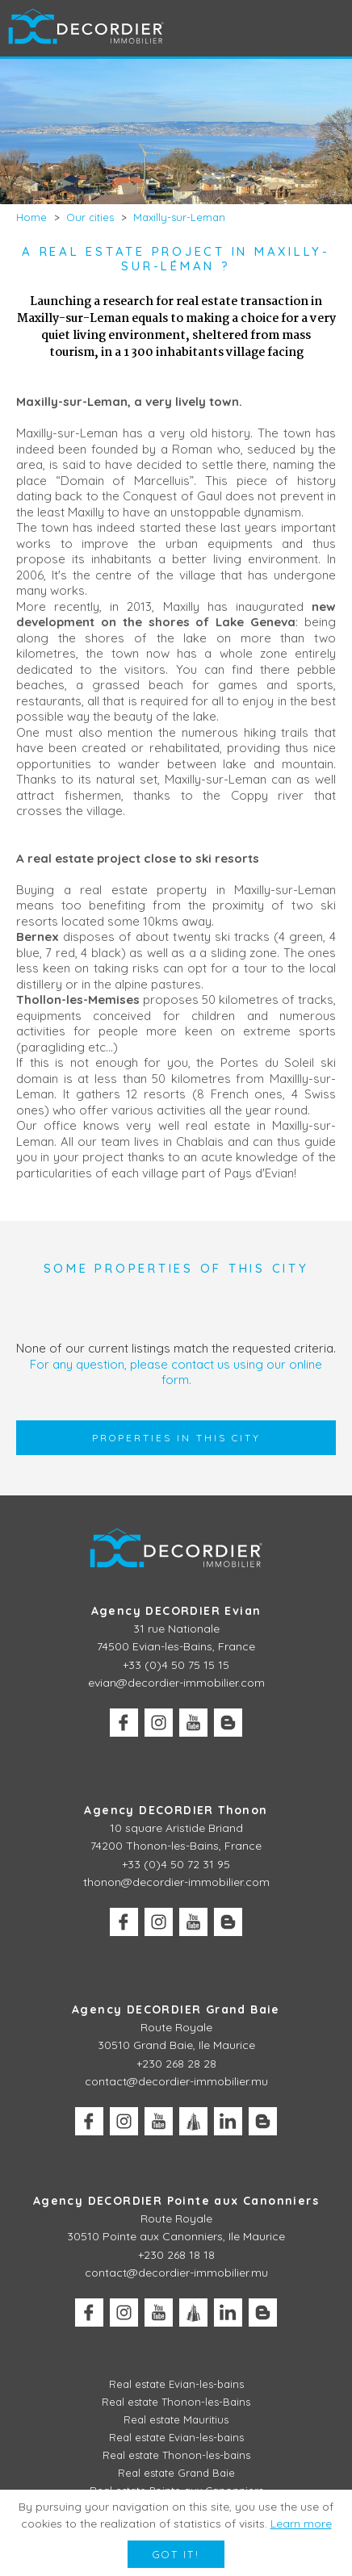 The image size is (352, 2576). I want to click on For any question, please contact us using our online form., so click(176, 1372).